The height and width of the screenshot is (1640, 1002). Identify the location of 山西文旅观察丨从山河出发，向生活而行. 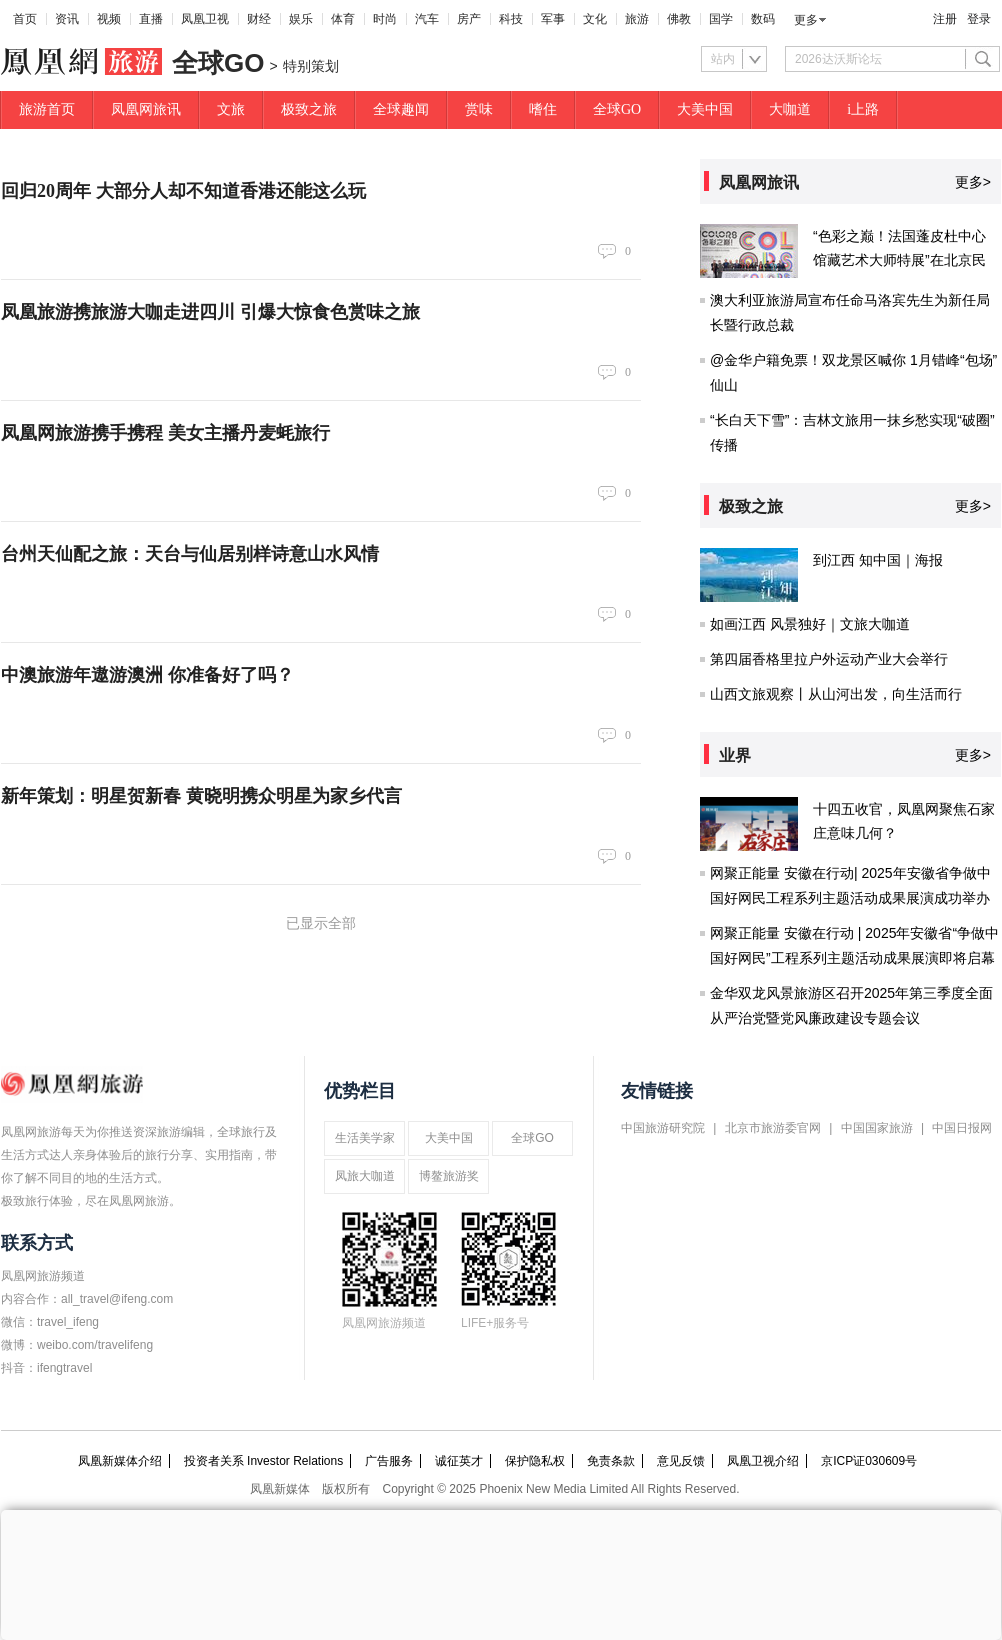
(836, 694).